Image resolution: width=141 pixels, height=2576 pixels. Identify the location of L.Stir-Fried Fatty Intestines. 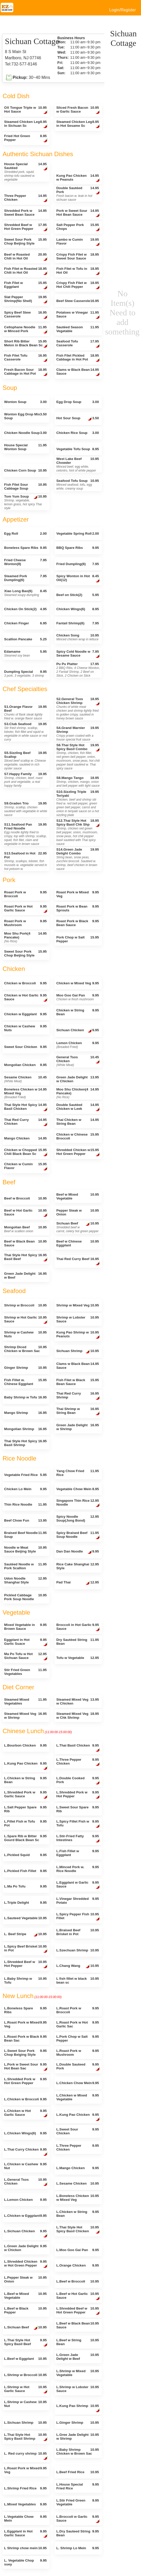
(78, 1838).